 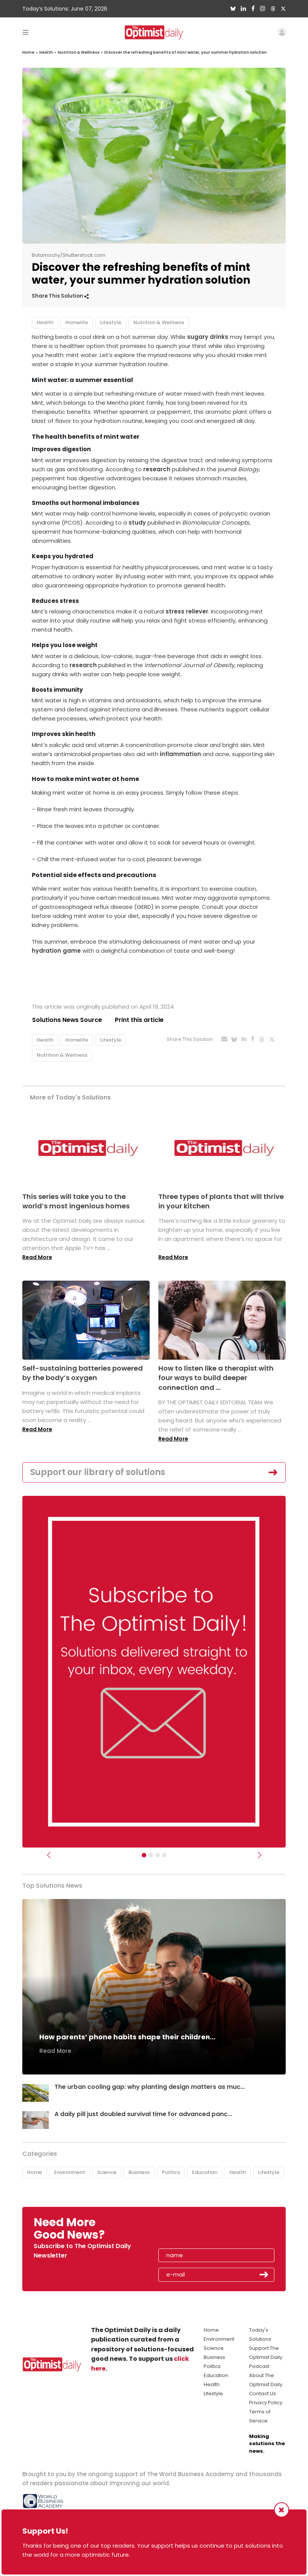 I want to click on Self-sustaining batteries powered by the body’s oxygen, so click(x=82, y=1372).